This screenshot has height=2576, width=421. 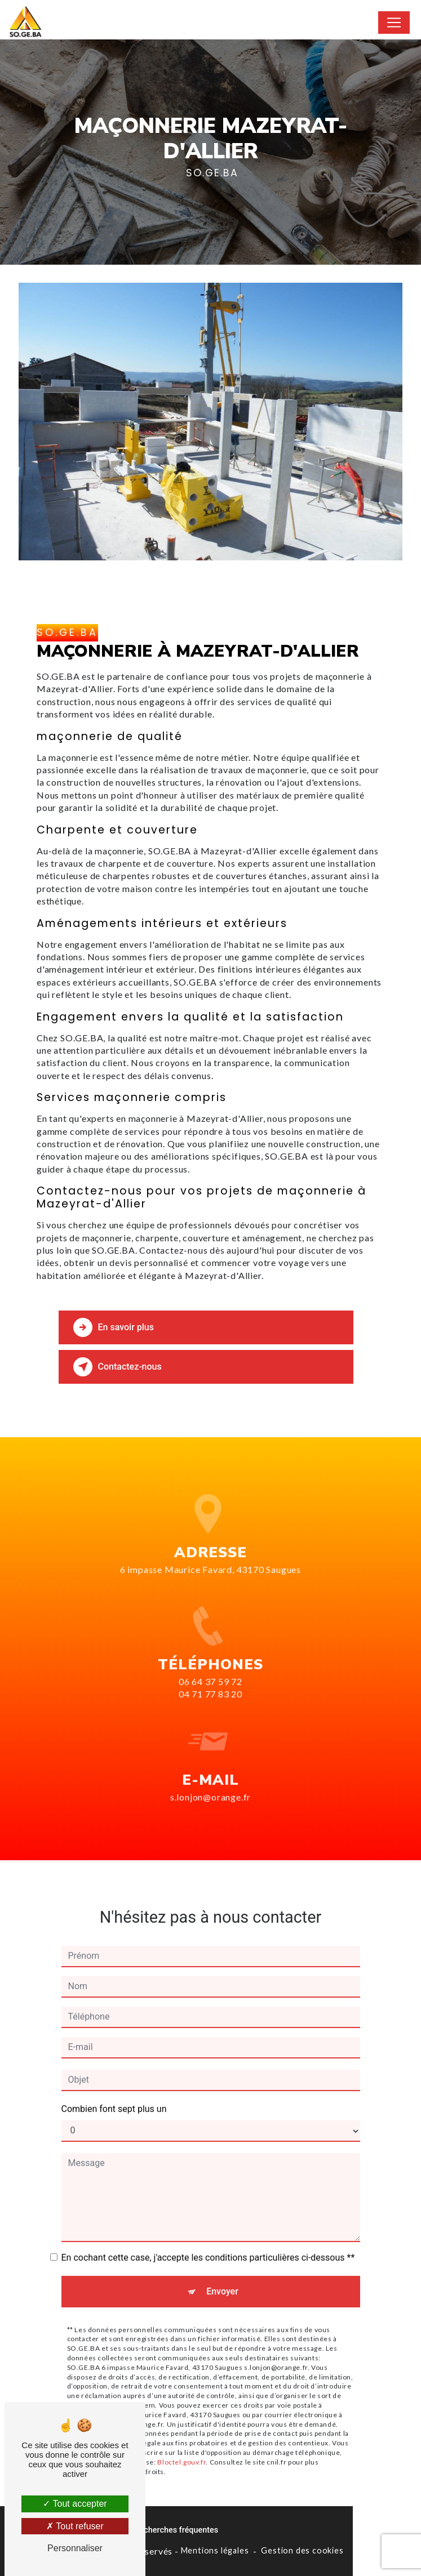 I want to click on Personnaliser [Personnaliser (fenêtre modale)], so click(x=75, y=2548).